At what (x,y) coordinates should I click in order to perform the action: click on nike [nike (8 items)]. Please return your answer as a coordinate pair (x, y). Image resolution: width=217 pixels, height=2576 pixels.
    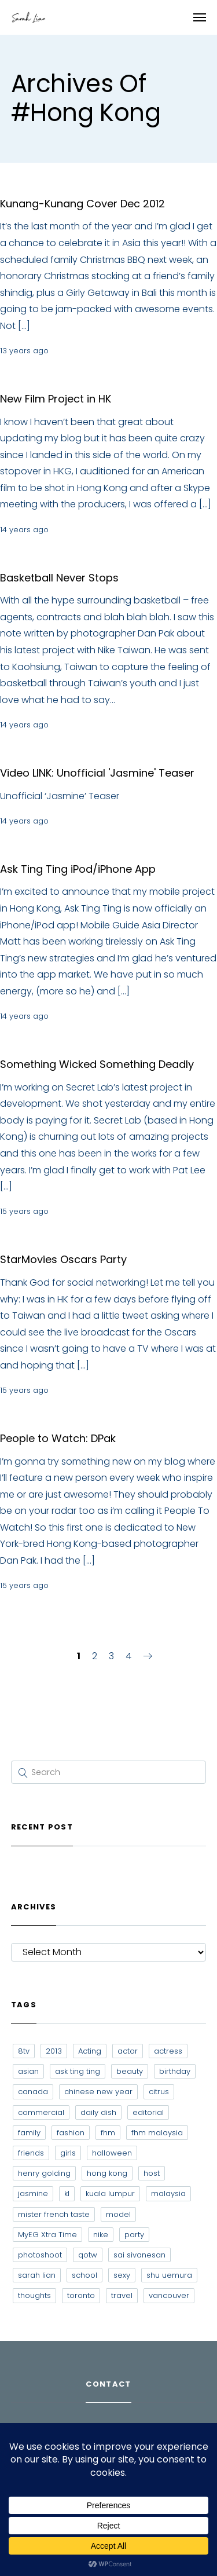
    Looking at the image, I should click on (100, 2234).